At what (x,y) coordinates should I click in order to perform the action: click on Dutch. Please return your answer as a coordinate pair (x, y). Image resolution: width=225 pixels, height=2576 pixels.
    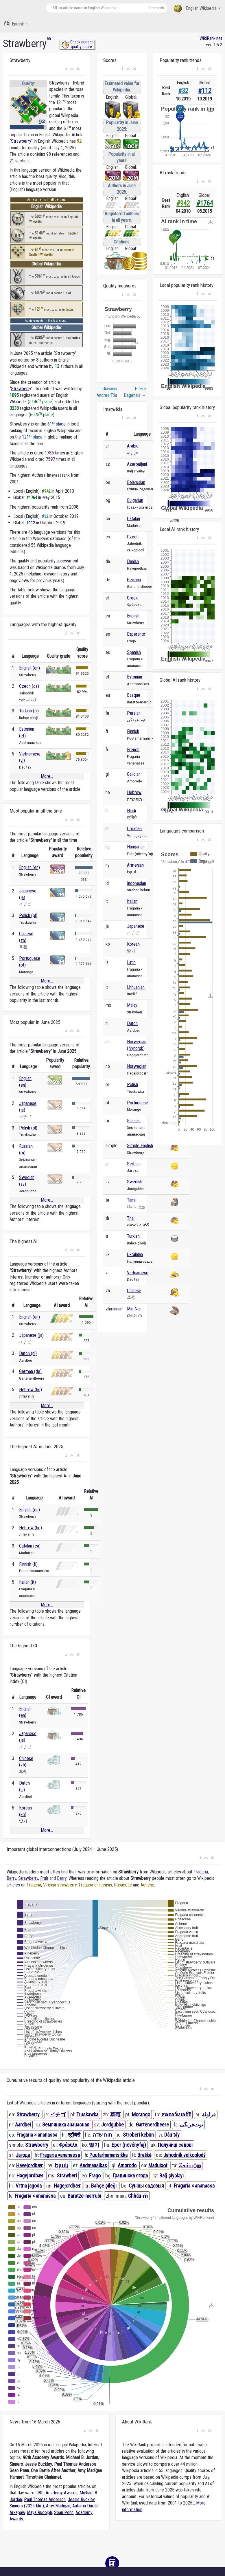
    Looking at the image, I should click on (132, 1023).